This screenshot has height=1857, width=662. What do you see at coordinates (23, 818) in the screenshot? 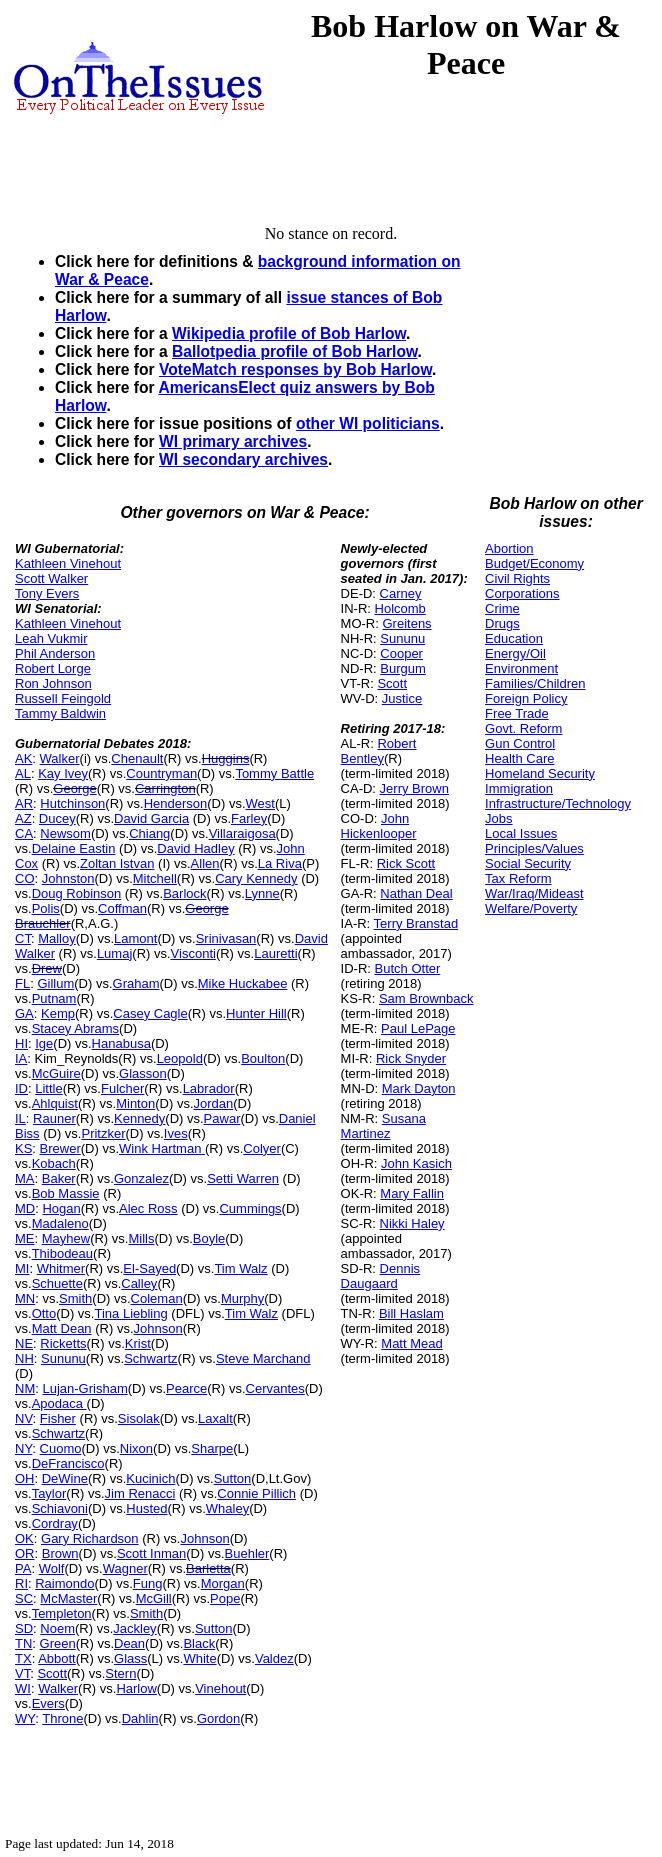
I see `AZ` at bounding box center [23, 818].